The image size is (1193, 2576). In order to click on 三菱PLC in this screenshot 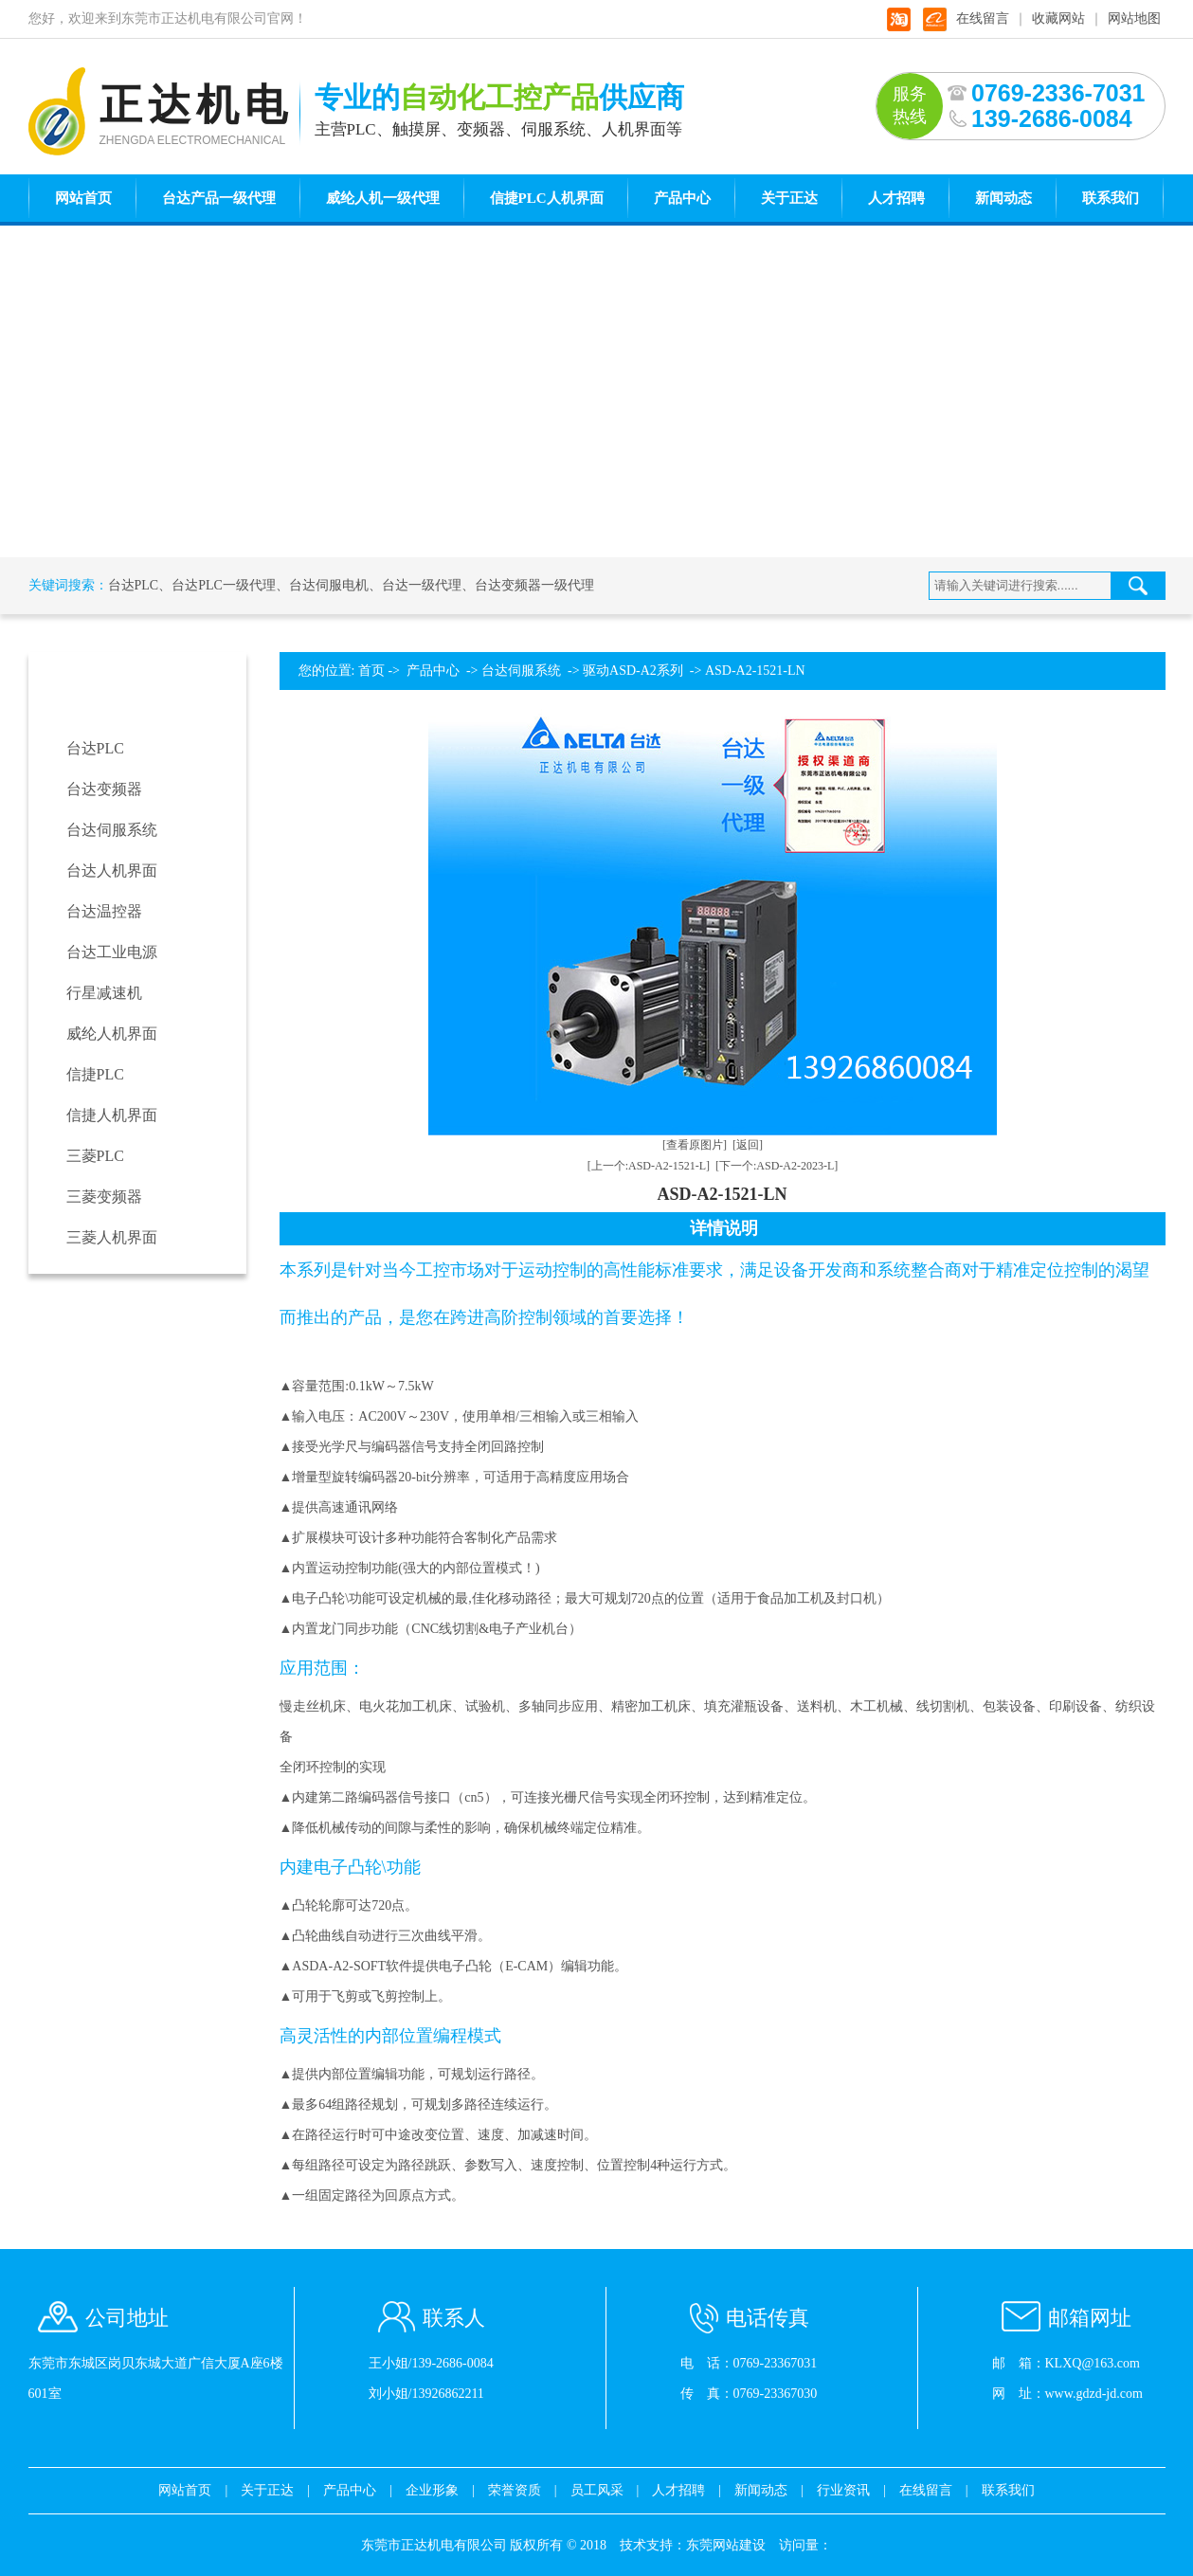, I will do `click(95, 1156)`.